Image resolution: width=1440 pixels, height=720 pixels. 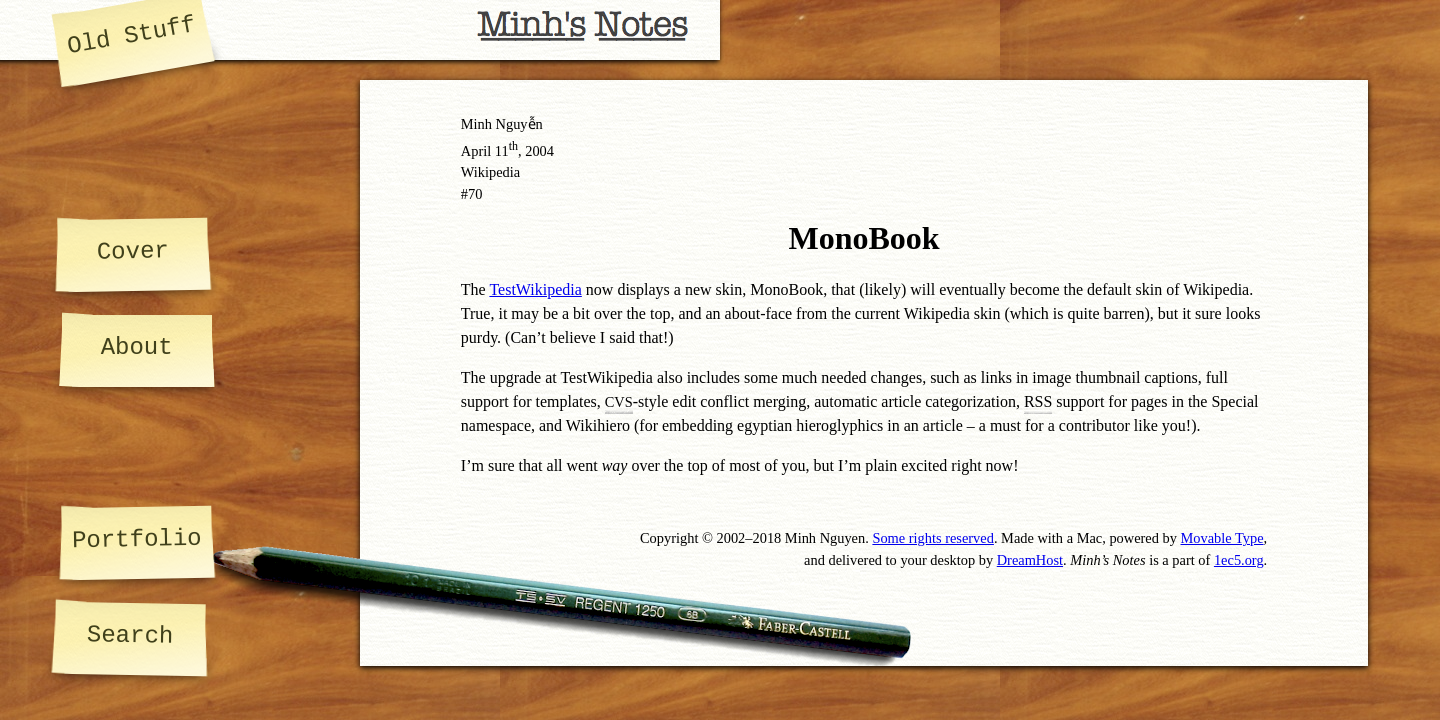 What do you see at coordinates (539, 151) in the screenshot?
I see `2004` at bounding box center [539, 151].